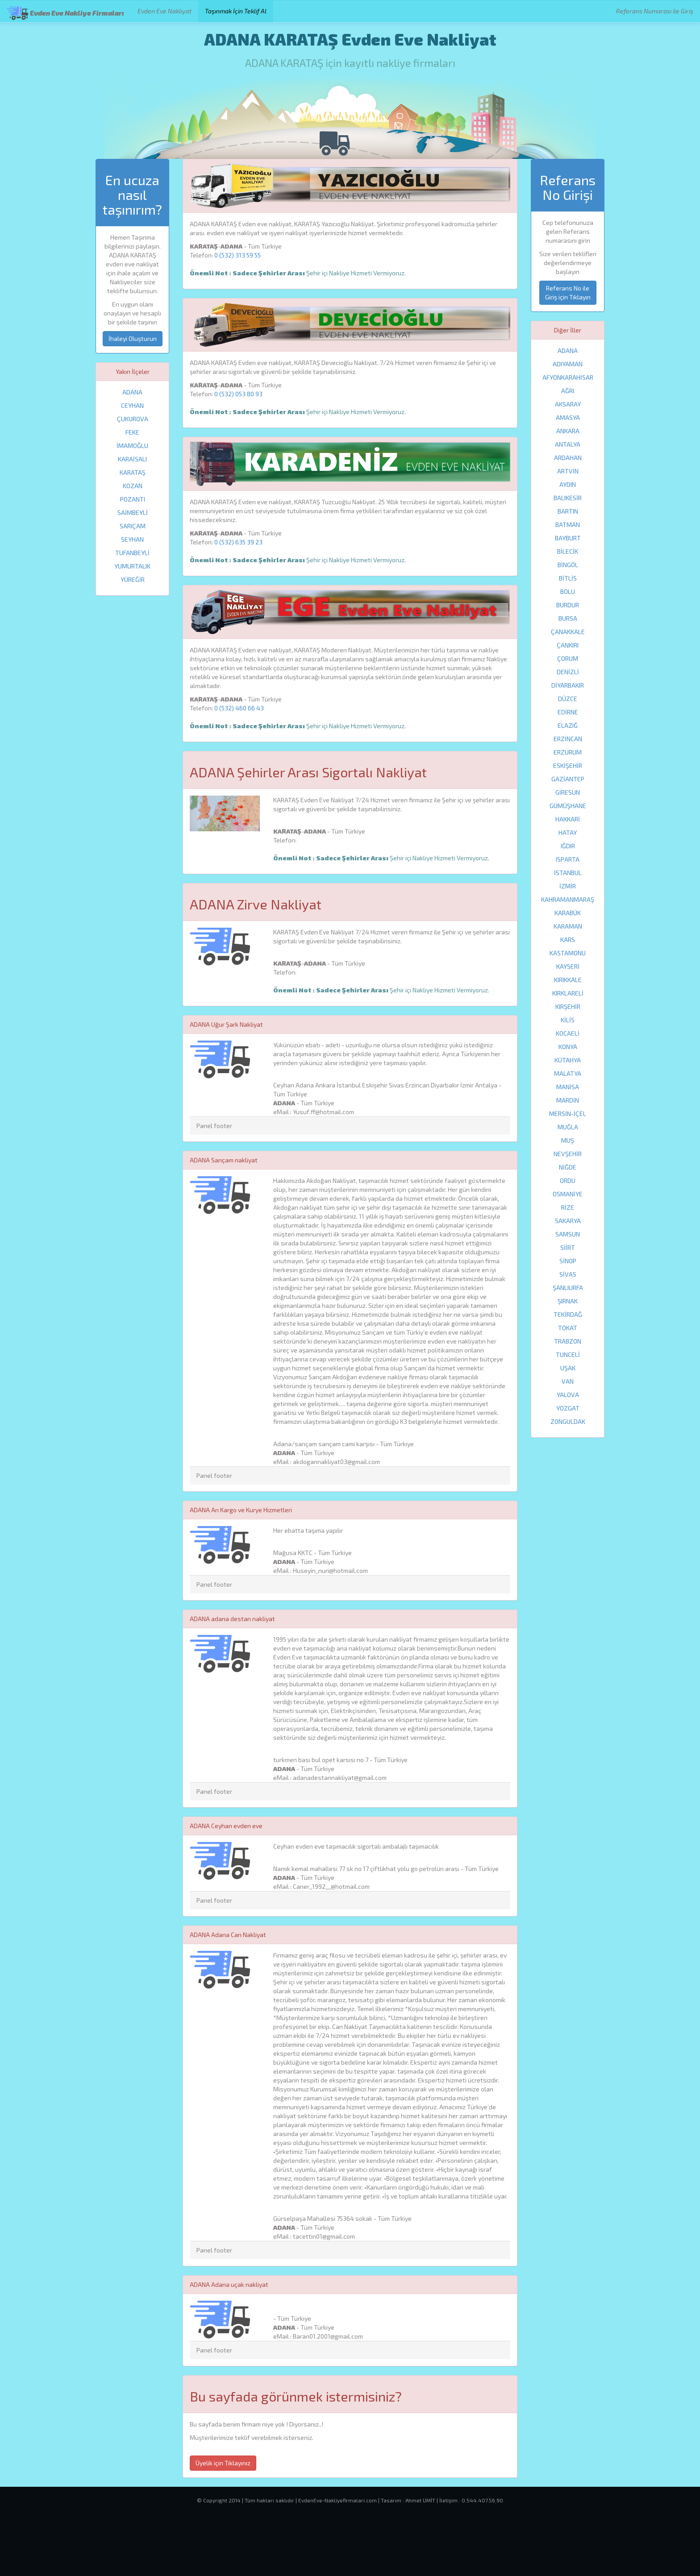 The height and width of the screenshot is (2576, 700). Describe the element at coordinates (132, 485) in the screenshot. I see `KOZAN` at that location.